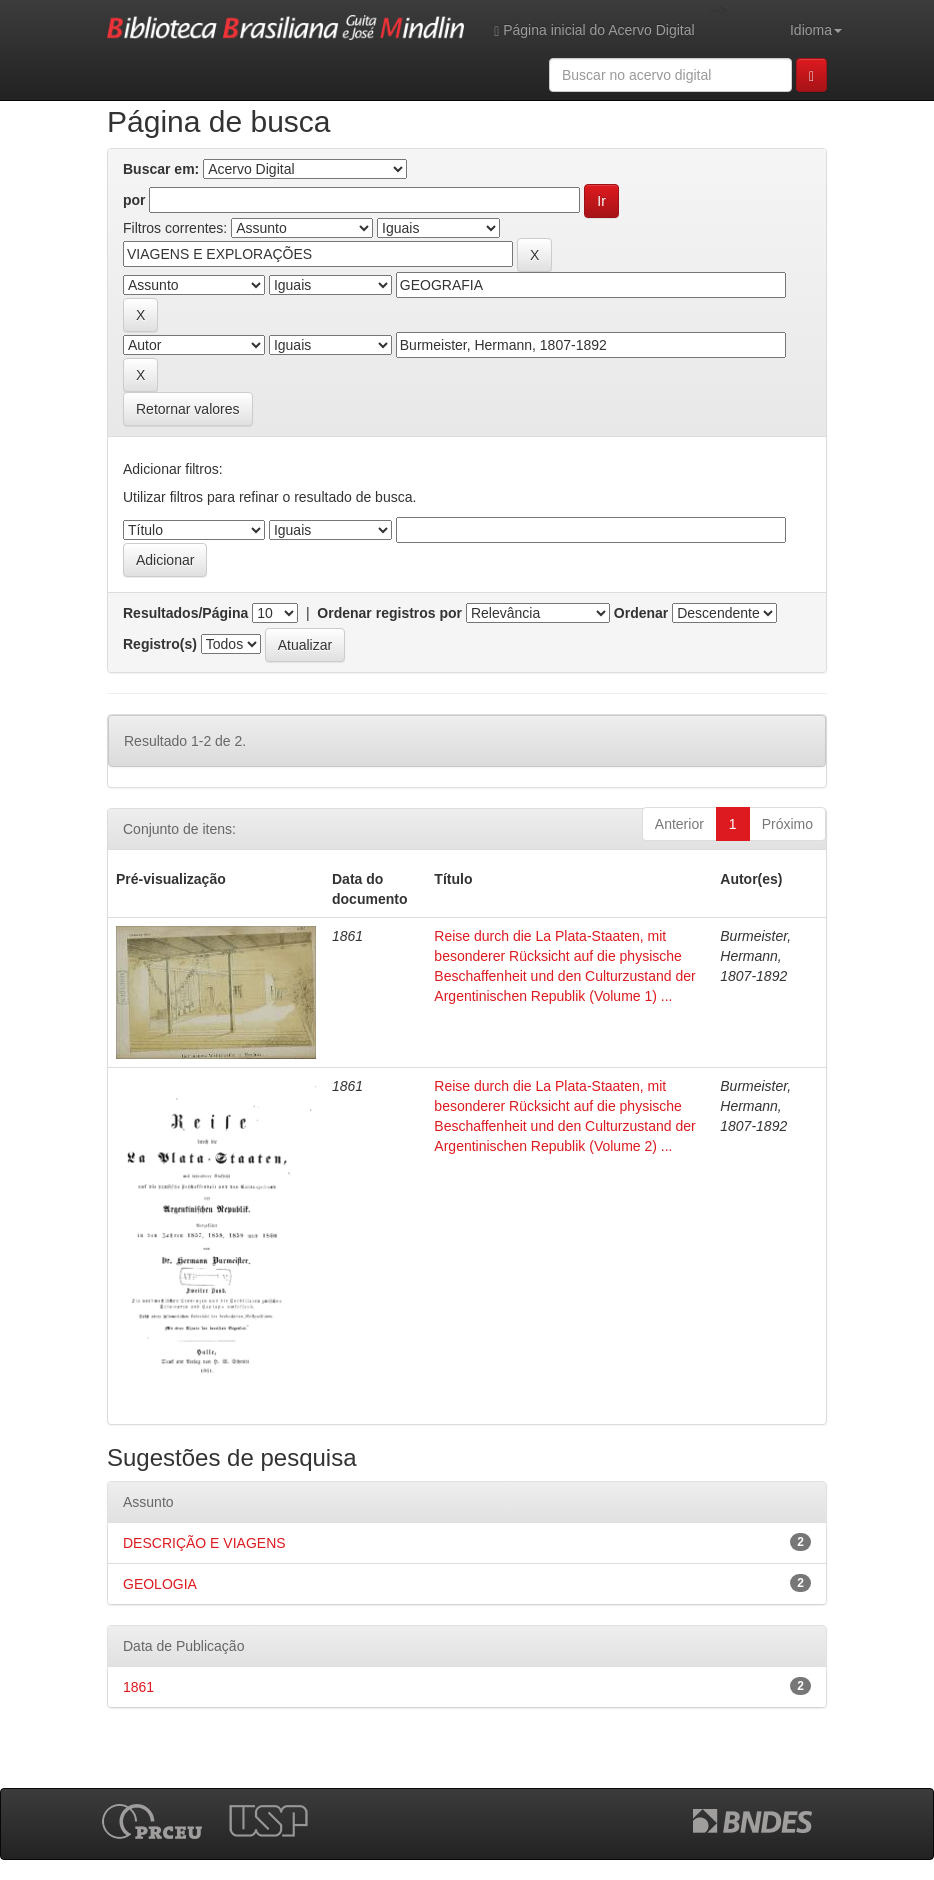 Image resolution: width=934 pixels, height=1880 pixels. What do you see at coordinates (160, 644) in the screenshot?
I see `Registro(s)` at bounding box center [160, 644].